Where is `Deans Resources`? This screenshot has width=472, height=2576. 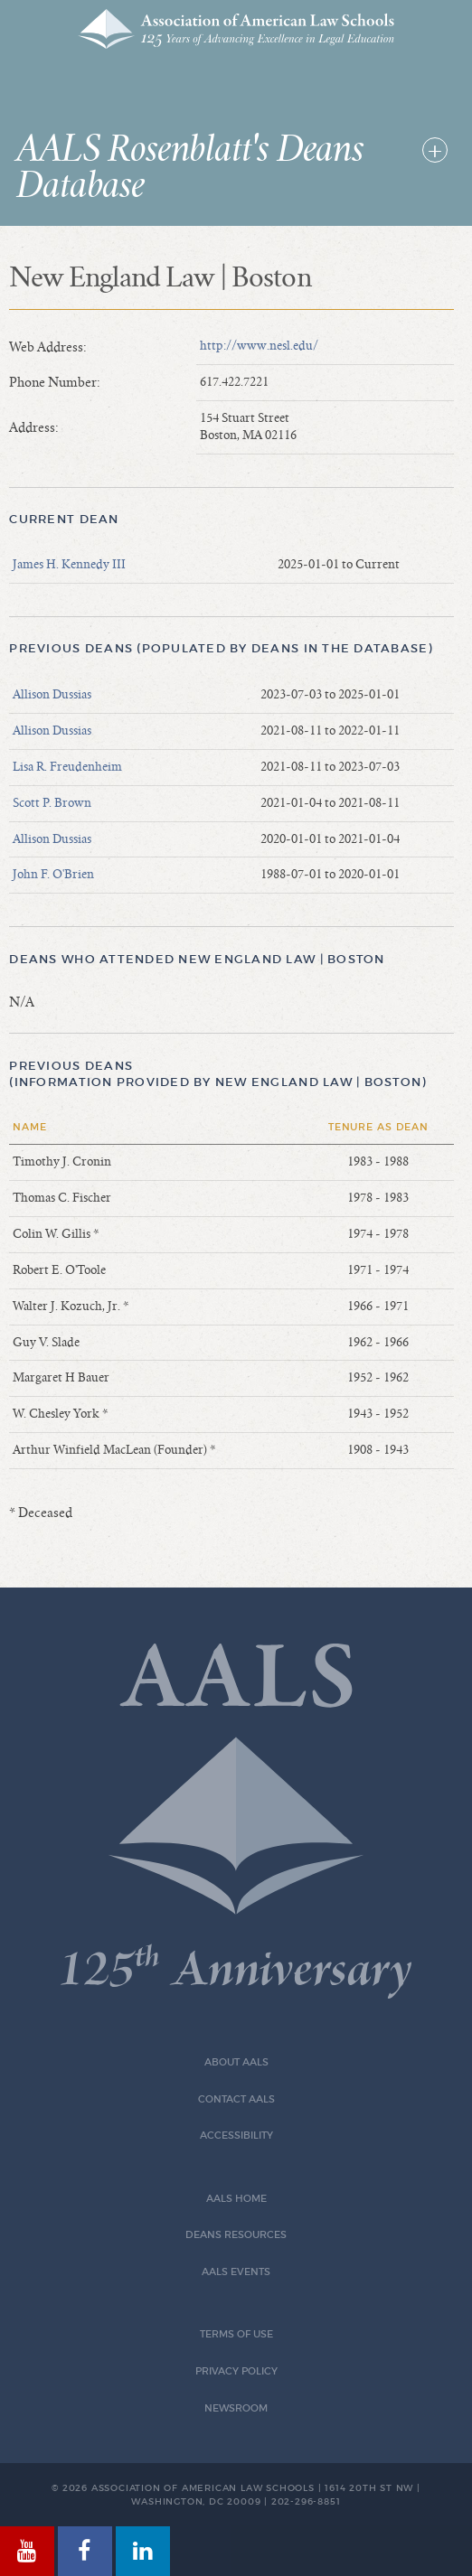 Deans Resources is located at coordinates (236, 2235).